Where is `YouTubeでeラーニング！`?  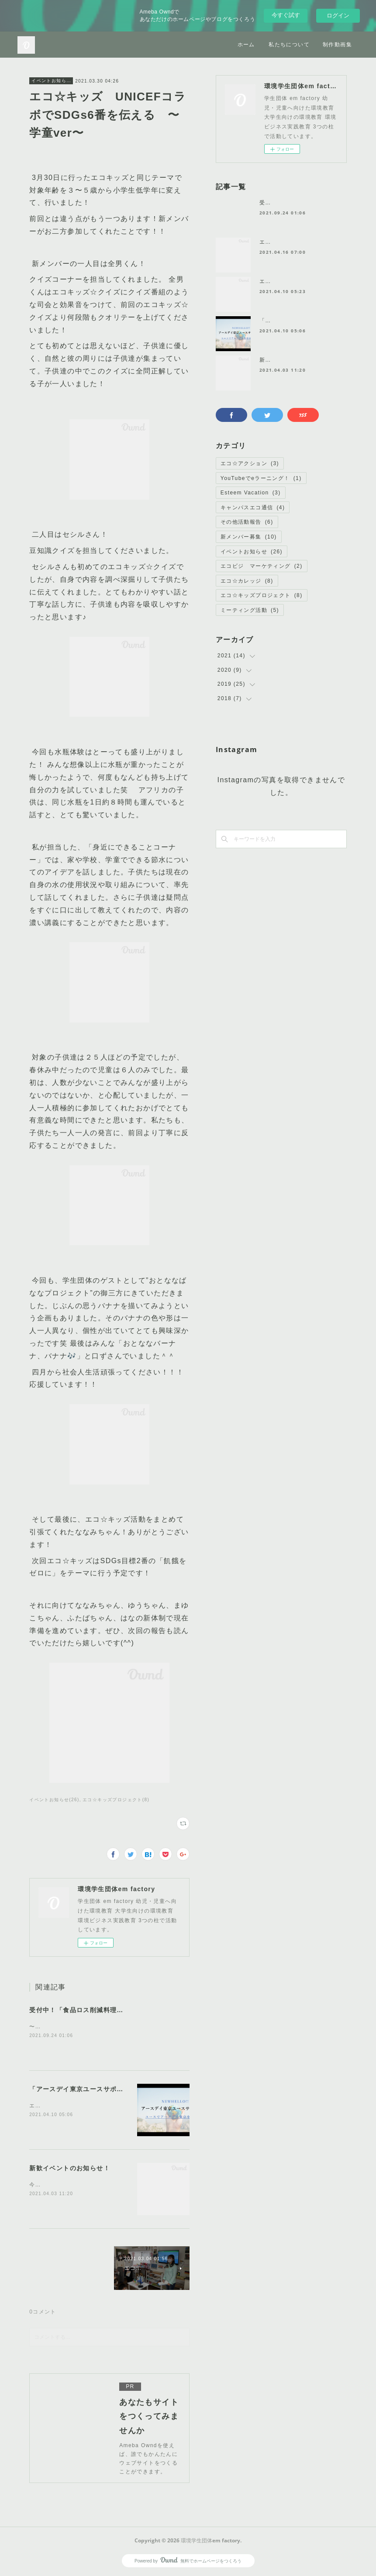
YouTubeでeラーニング！ is located at coordinates (261, 478).